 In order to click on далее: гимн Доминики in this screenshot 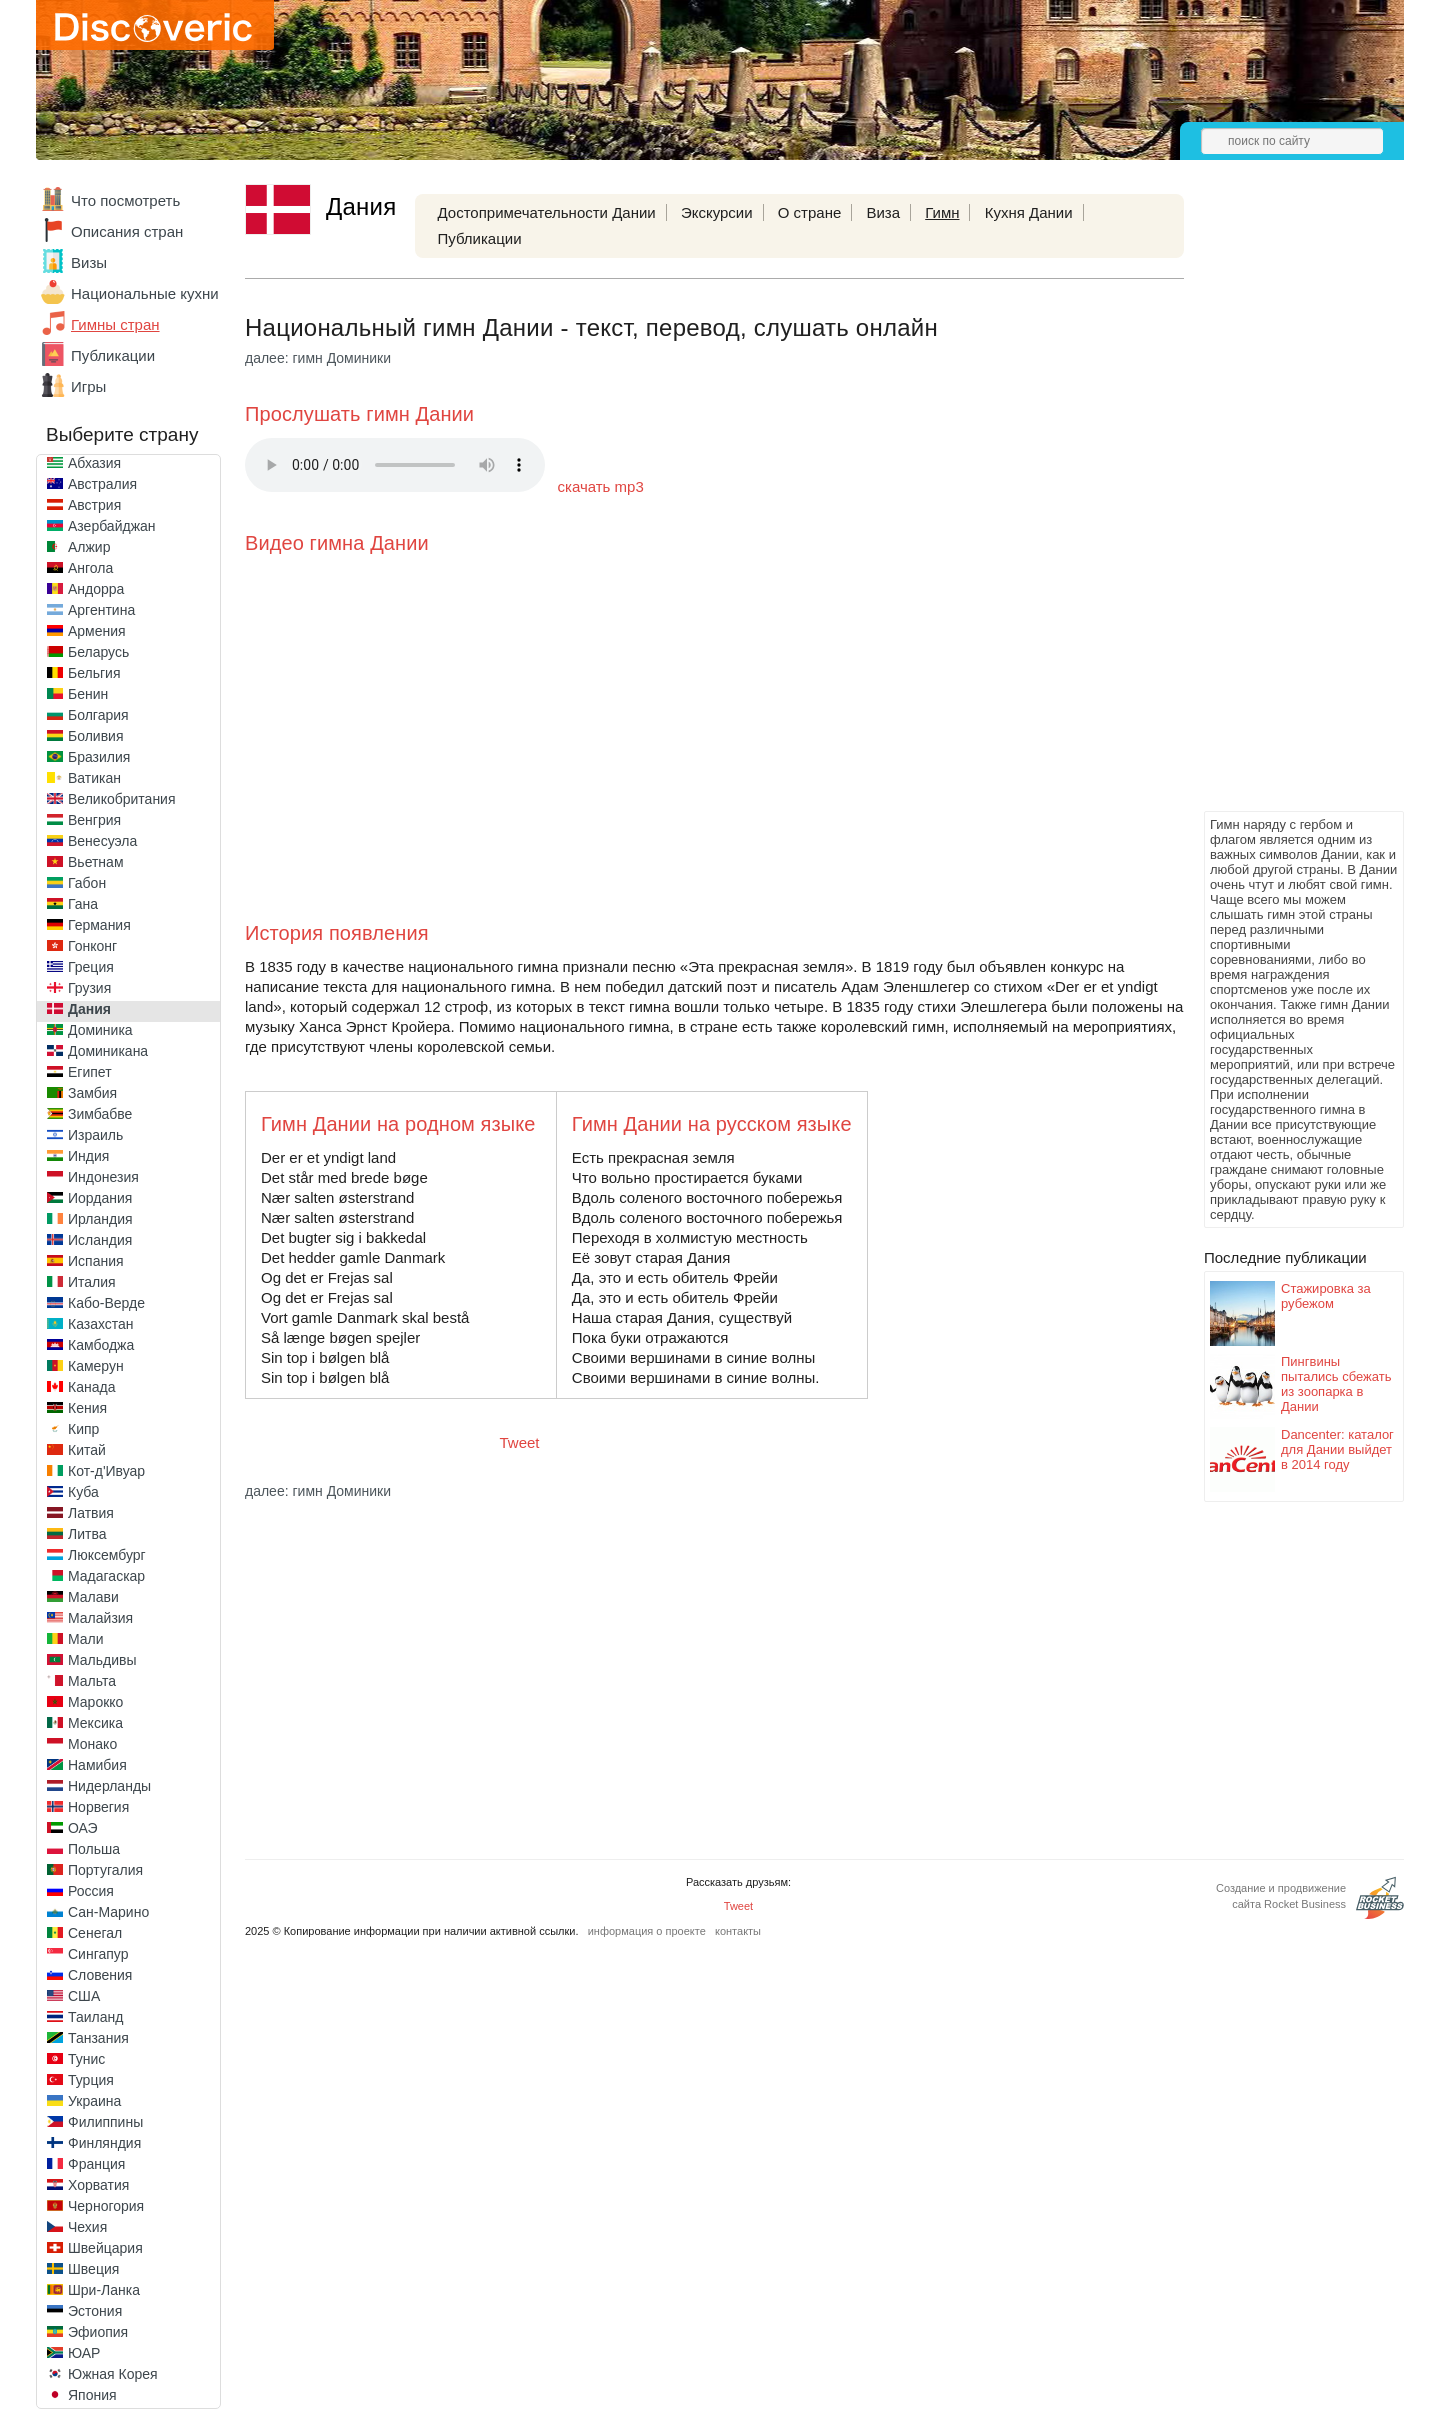, I will do `click(318, 358)`.